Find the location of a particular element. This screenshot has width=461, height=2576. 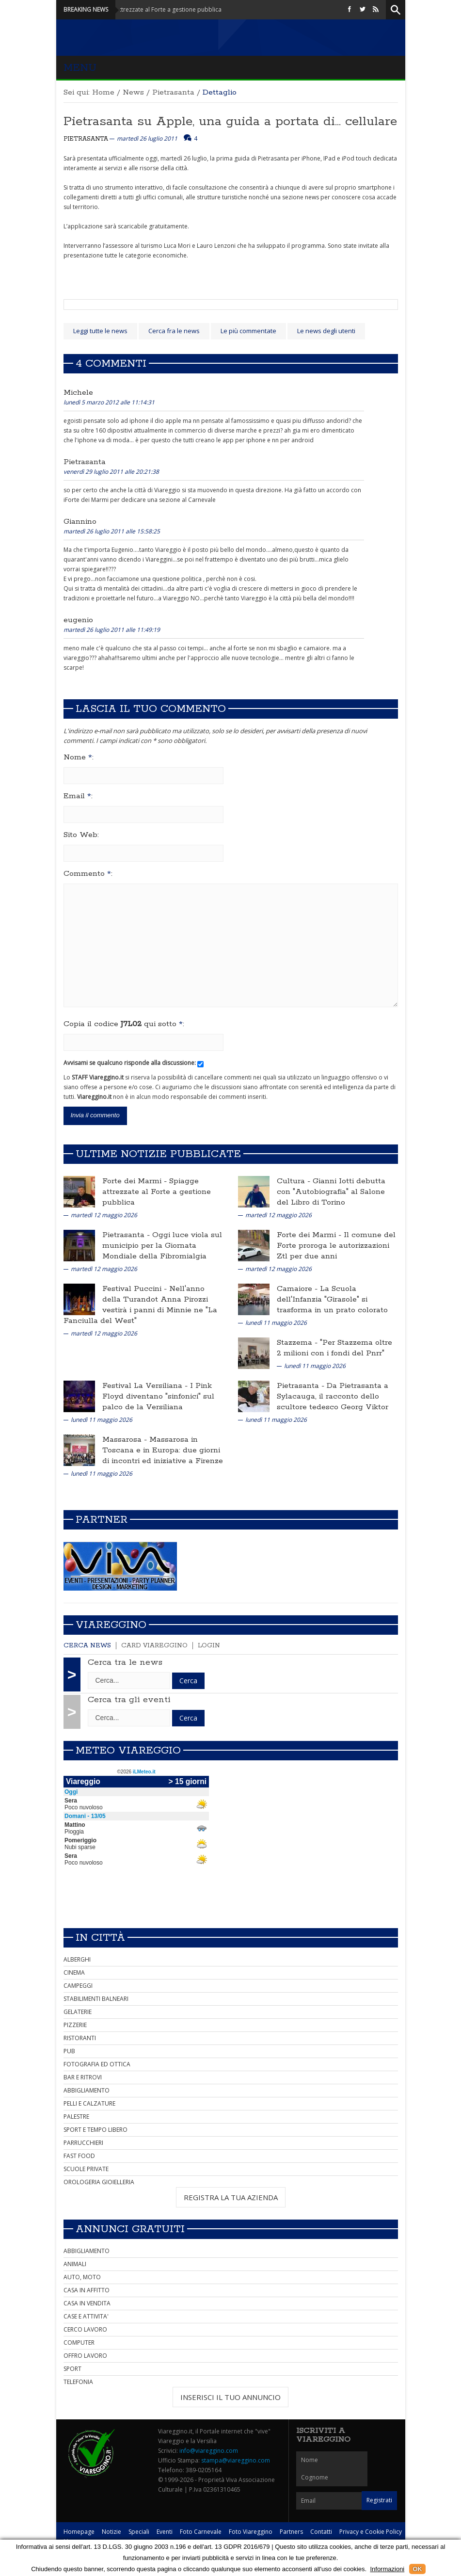

CASA IN AFFITTO is located at coordinates (87, 2290).